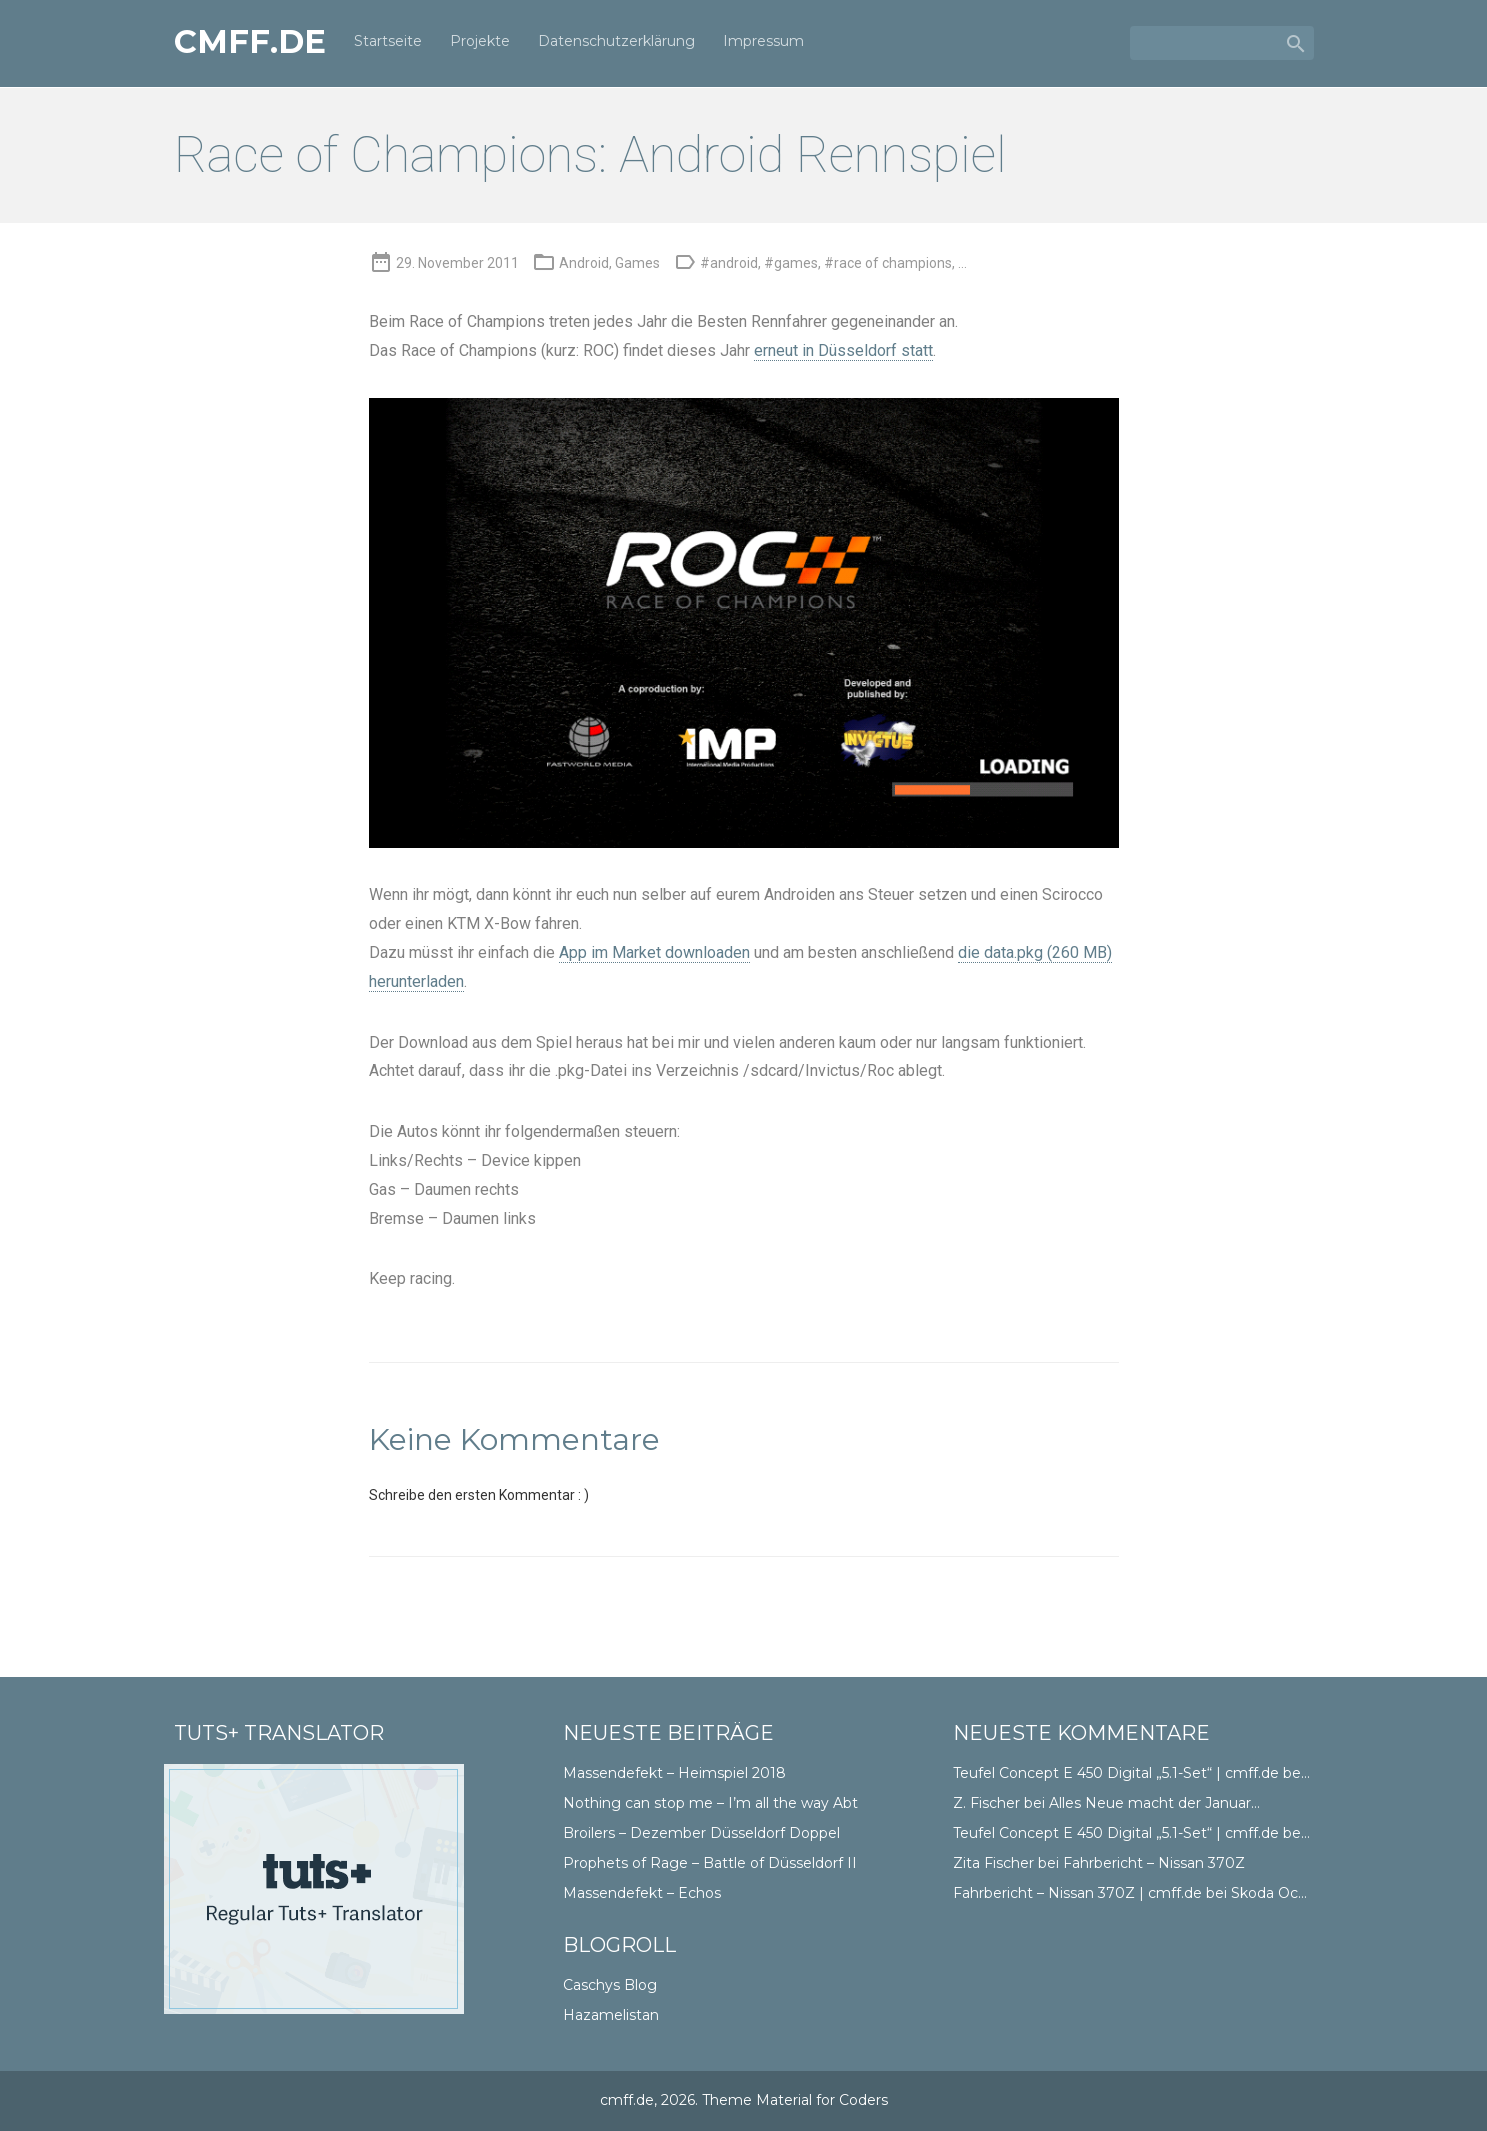 Image resolution: width=1487 pixels, height=2131 pixels. Describe the element at coordinates (637, 263) in the screenshot. I see `Games` at that location.